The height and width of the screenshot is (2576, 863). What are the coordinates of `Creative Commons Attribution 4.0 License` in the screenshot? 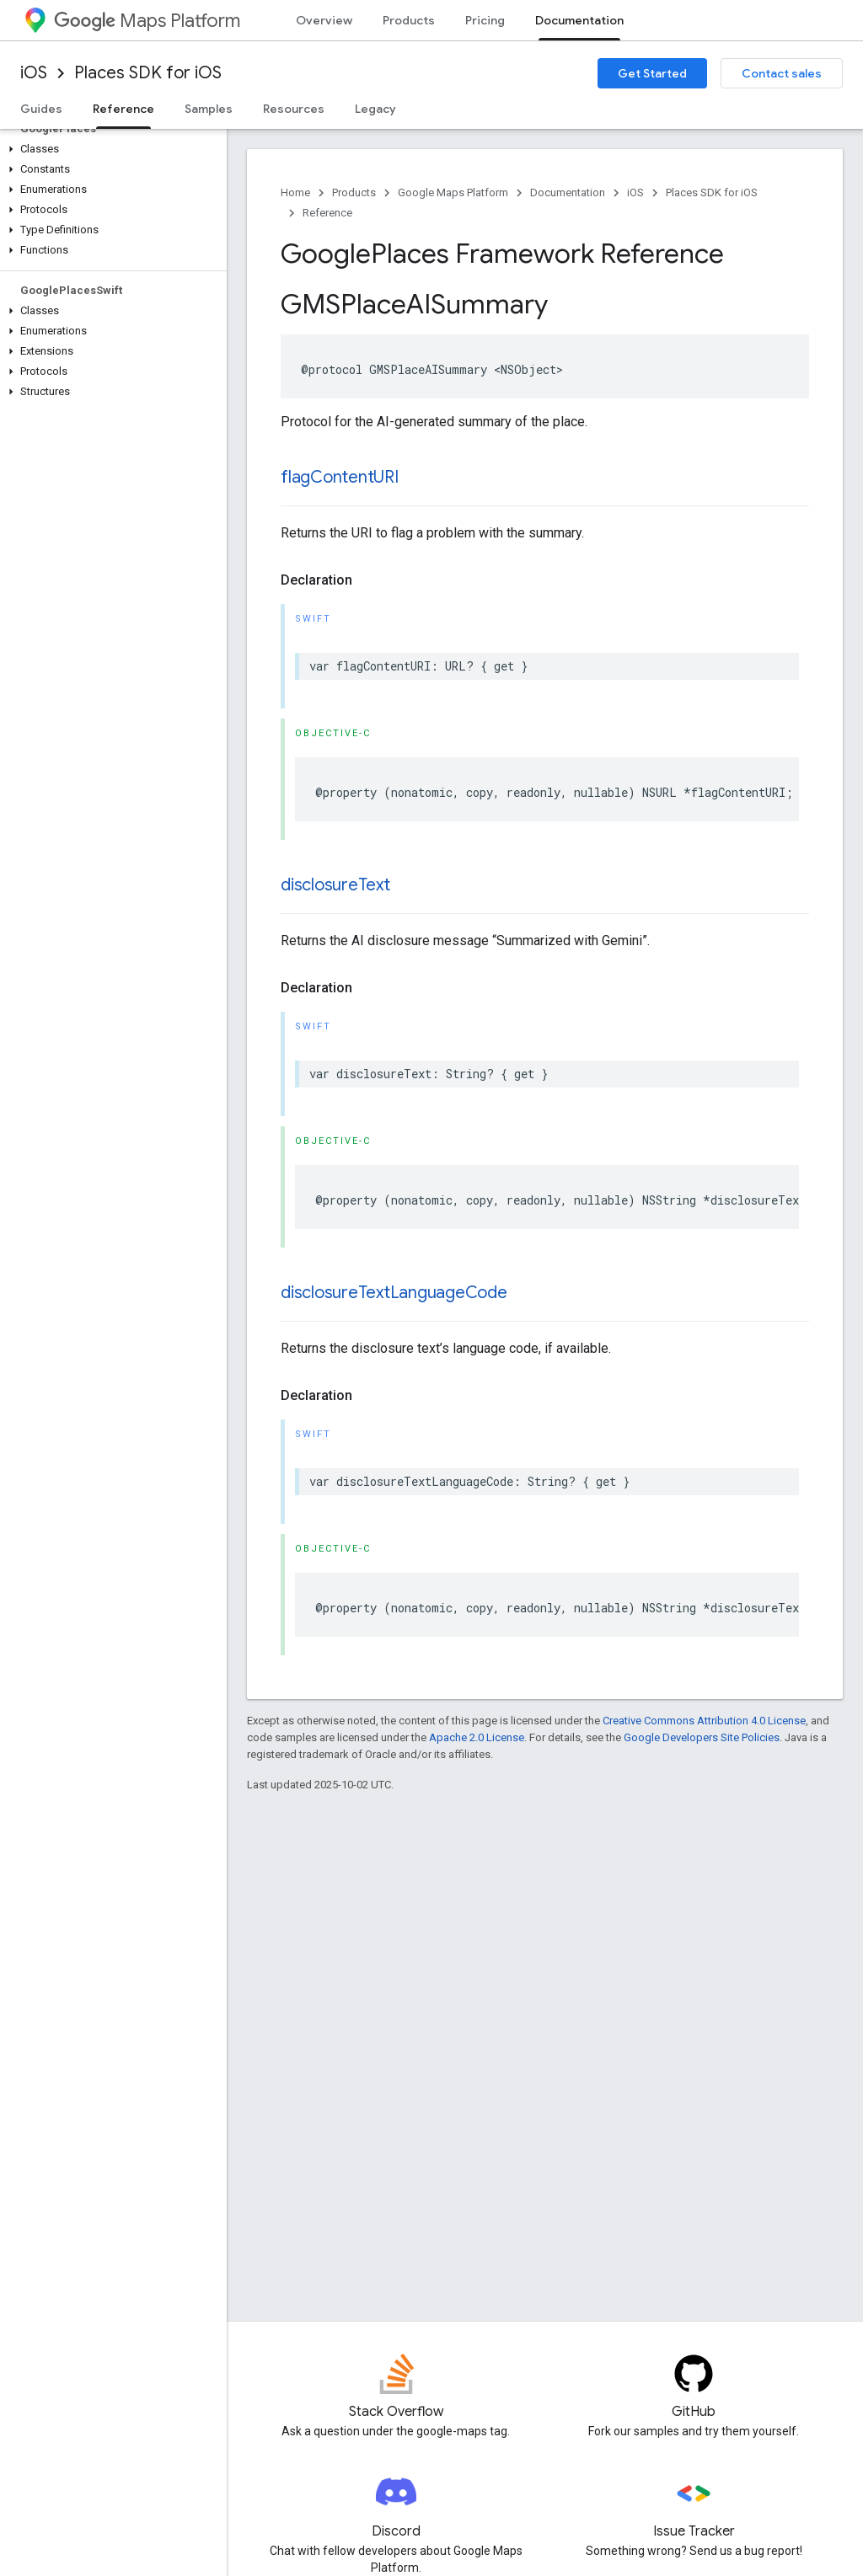 It's located at (704, 1720).